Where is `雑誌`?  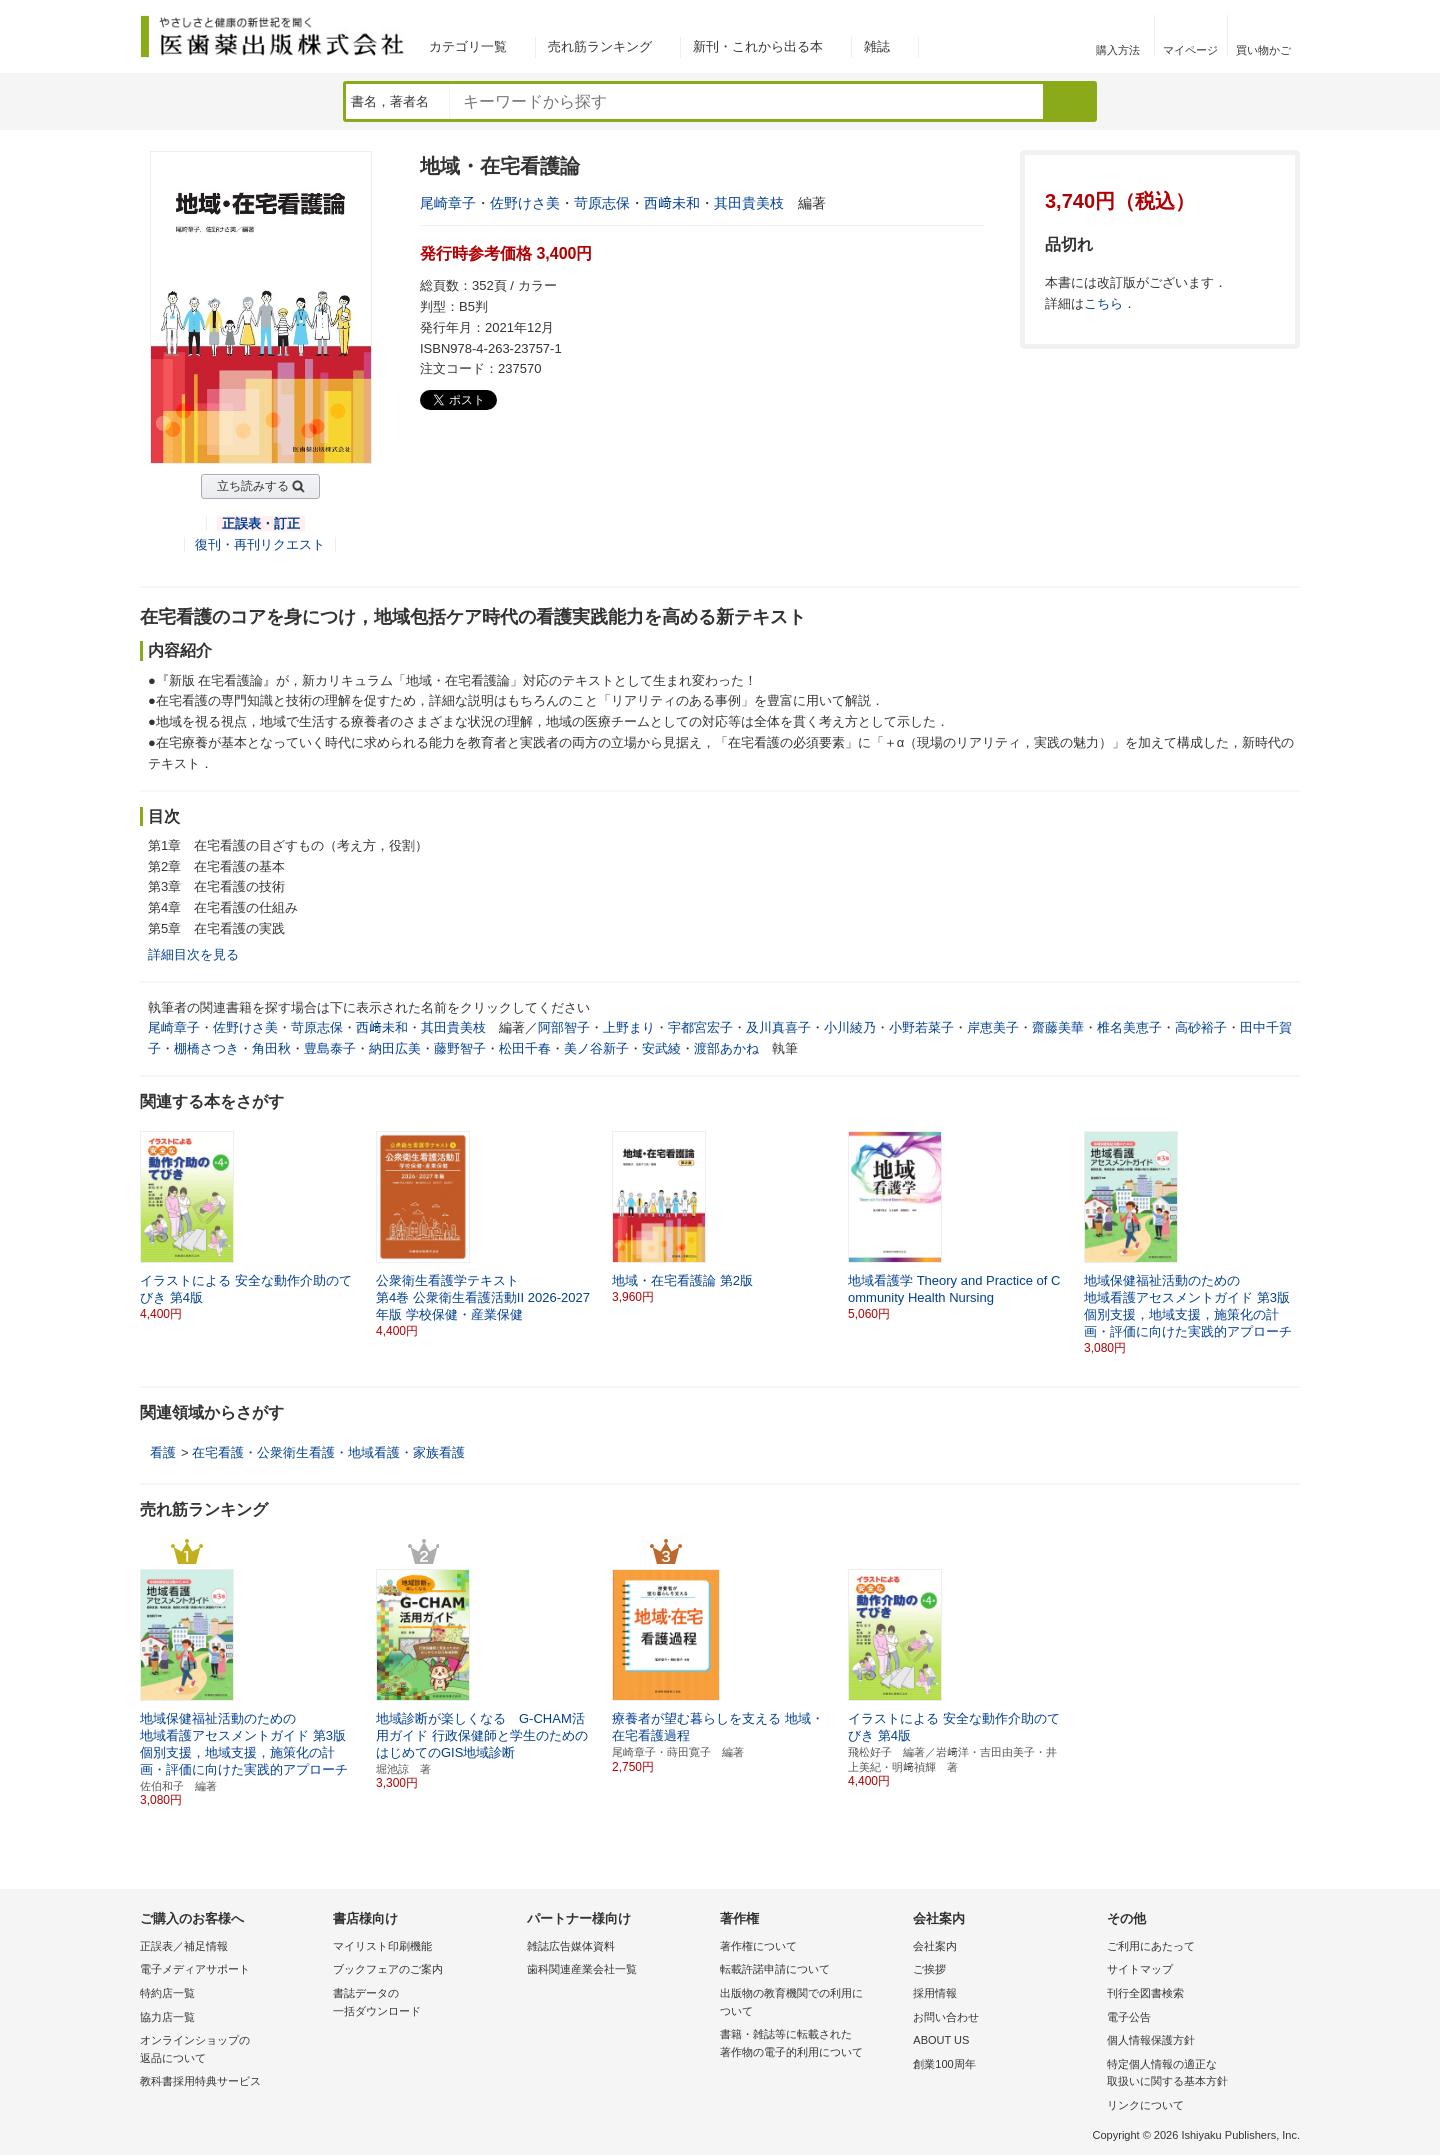
雑誌 is located at coordinates (877, 46).